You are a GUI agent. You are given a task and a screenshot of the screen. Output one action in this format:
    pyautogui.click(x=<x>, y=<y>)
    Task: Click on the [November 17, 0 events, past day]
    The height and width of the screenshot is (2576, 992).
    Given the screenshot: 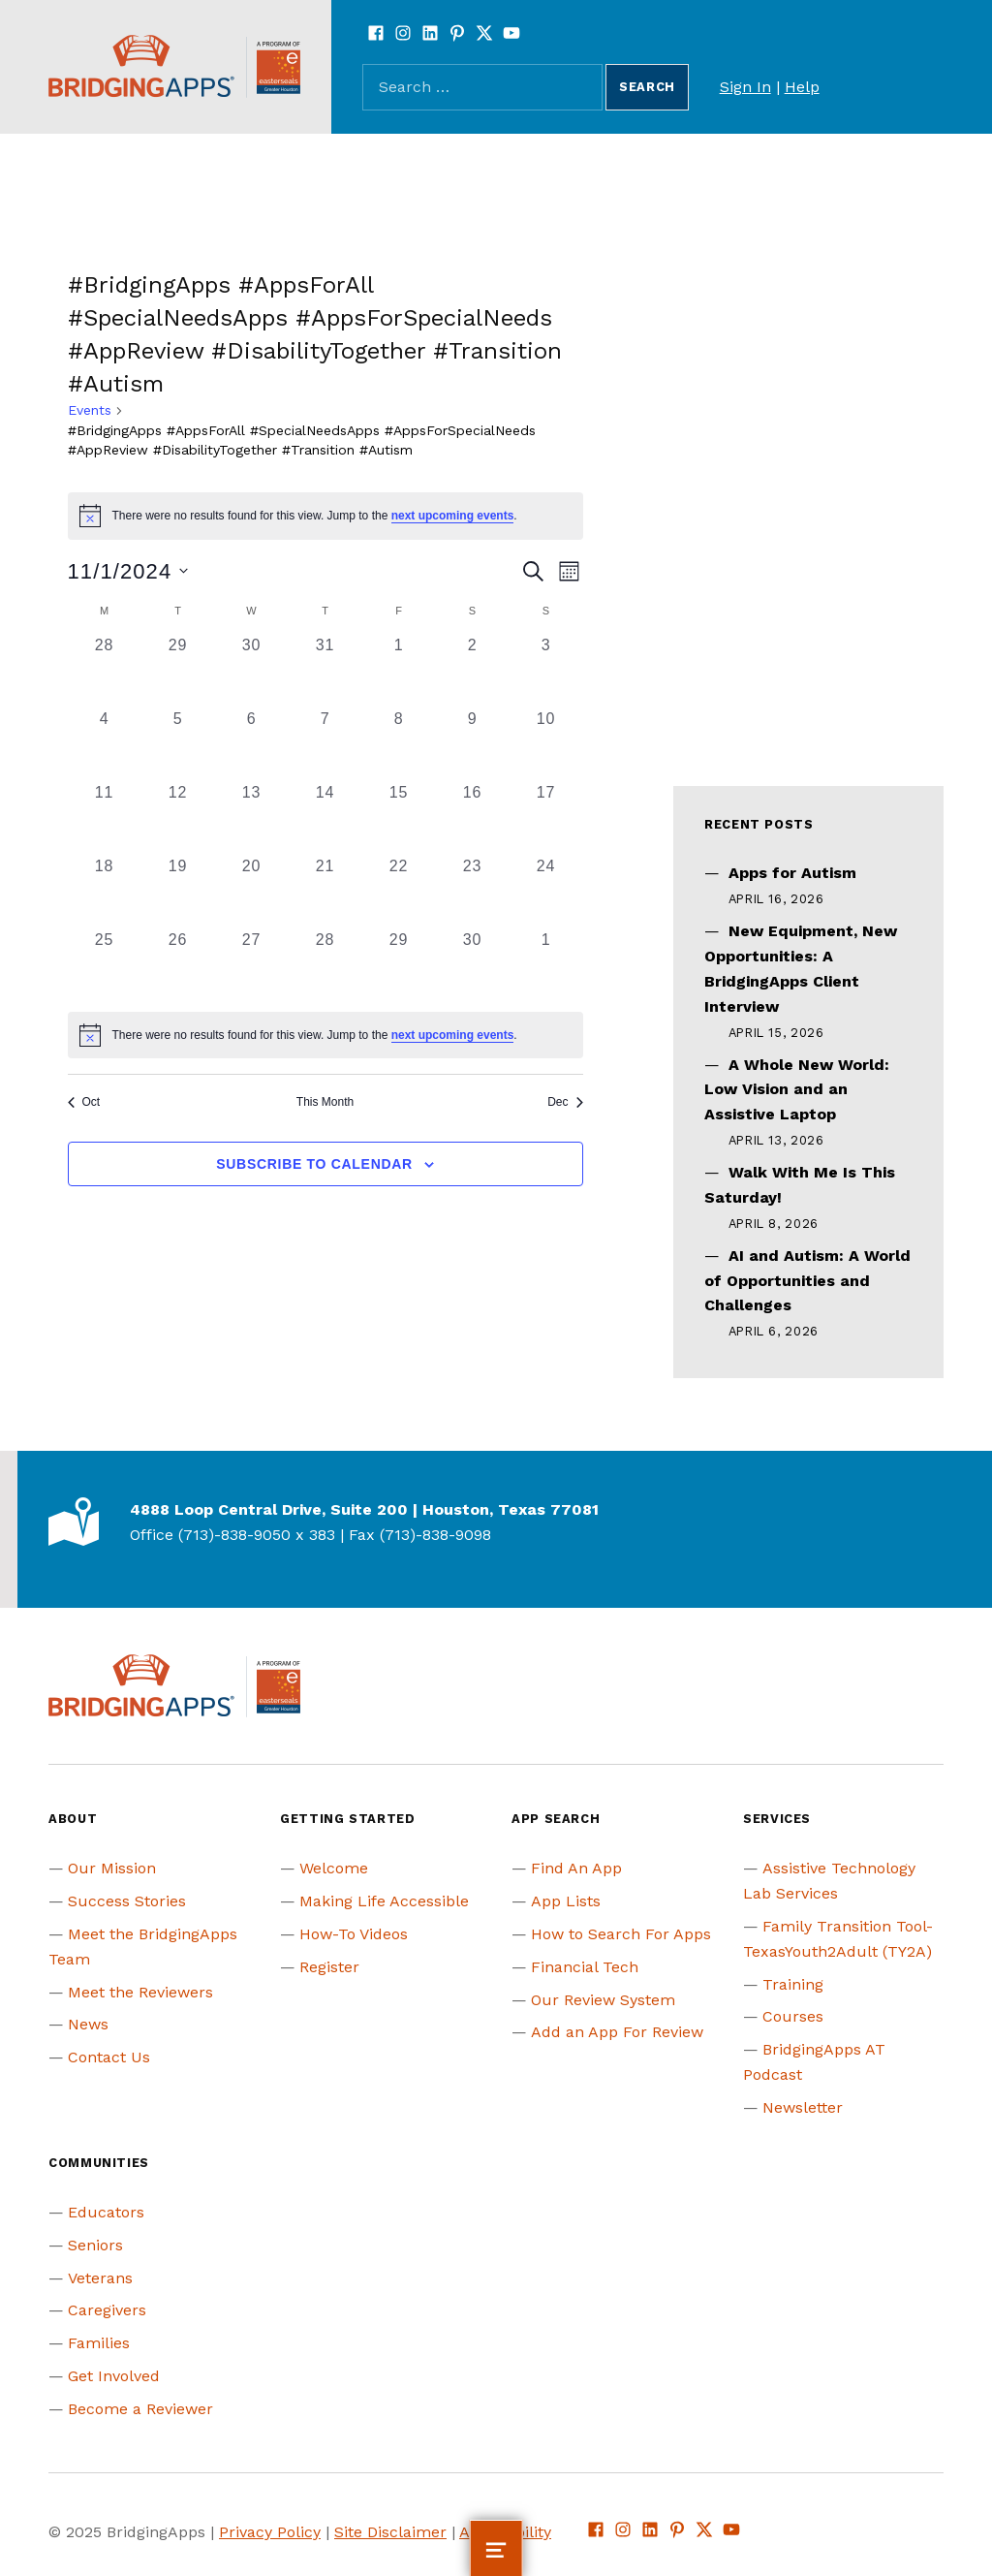 What is the action you would take?
    pyautogui.click(x=546, y=818)
    